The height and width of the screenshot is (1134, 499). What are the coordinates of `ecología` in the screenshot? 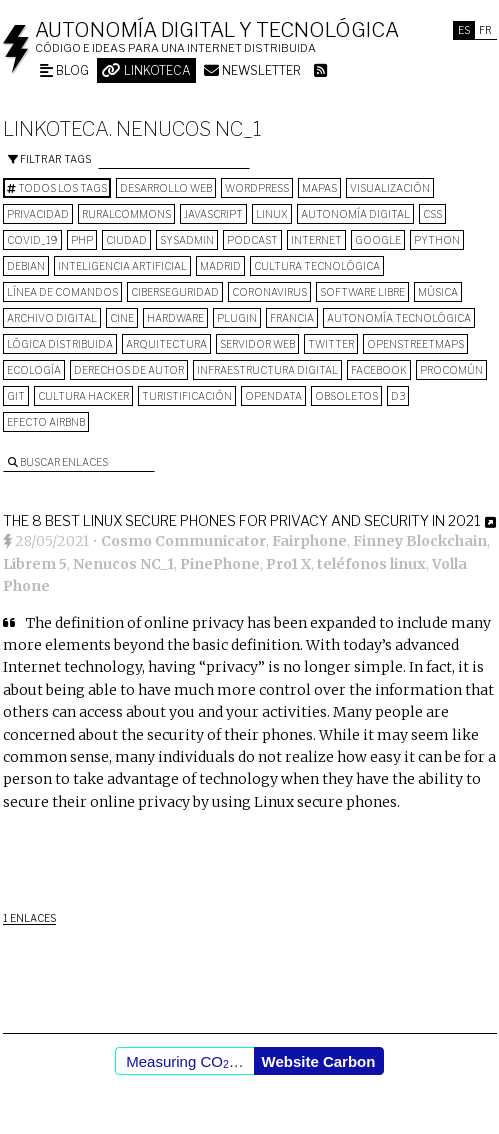 It's located at (34, 370).